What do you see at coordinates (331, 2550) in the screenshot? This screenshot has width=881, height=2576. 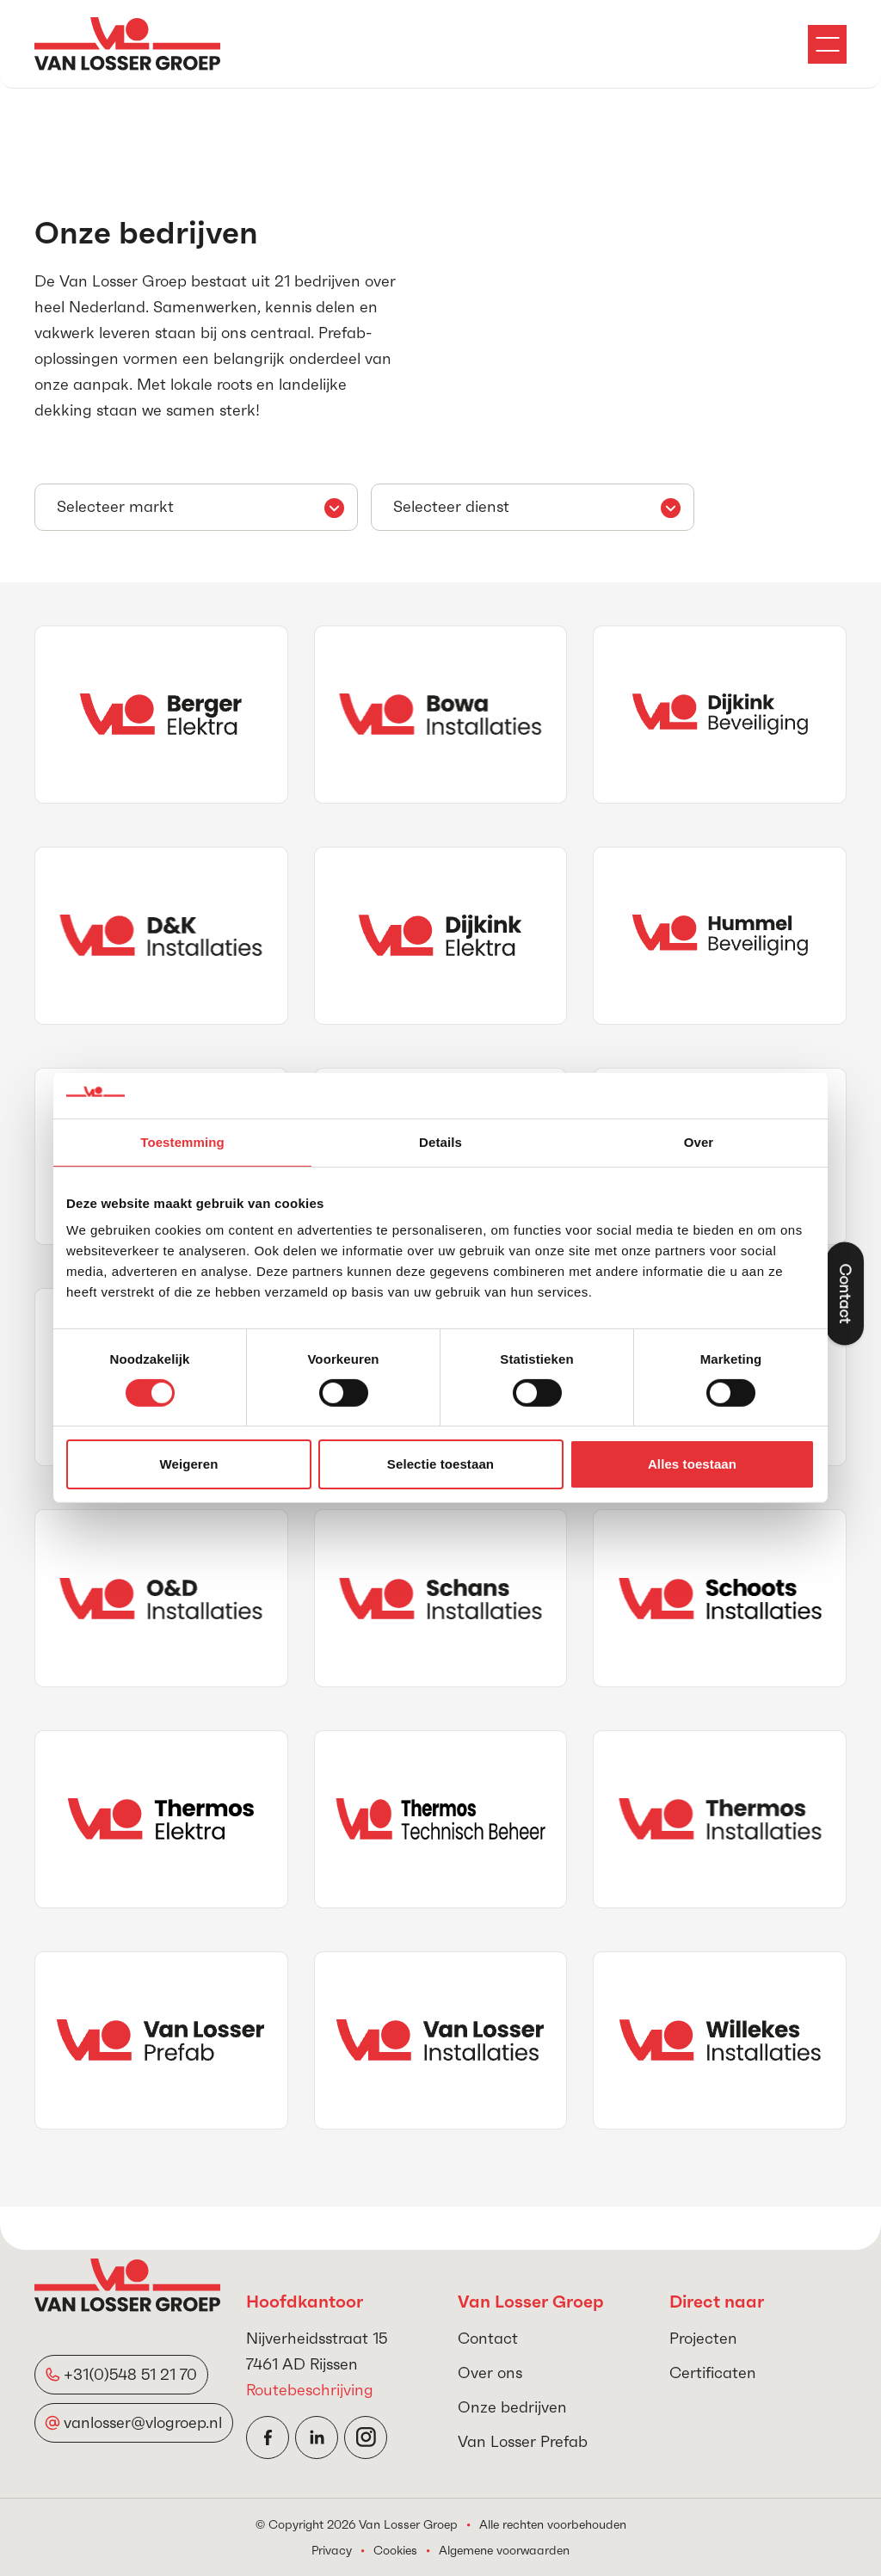 I see `Privacy` at bounding box center [331, 2550].